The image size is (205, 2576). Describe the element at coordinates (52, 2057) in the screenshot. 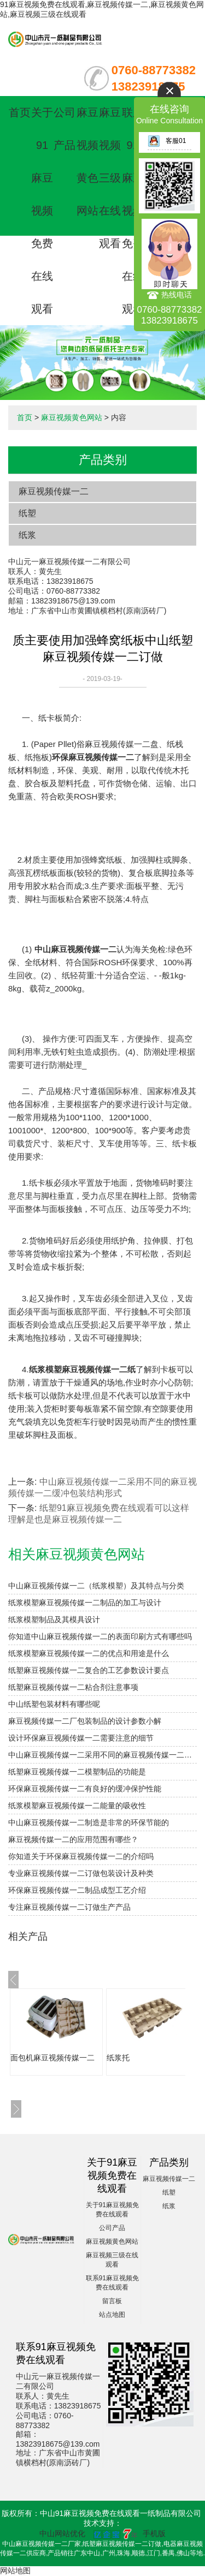

I see `面包机麻豆视频传媒一二` at that location.